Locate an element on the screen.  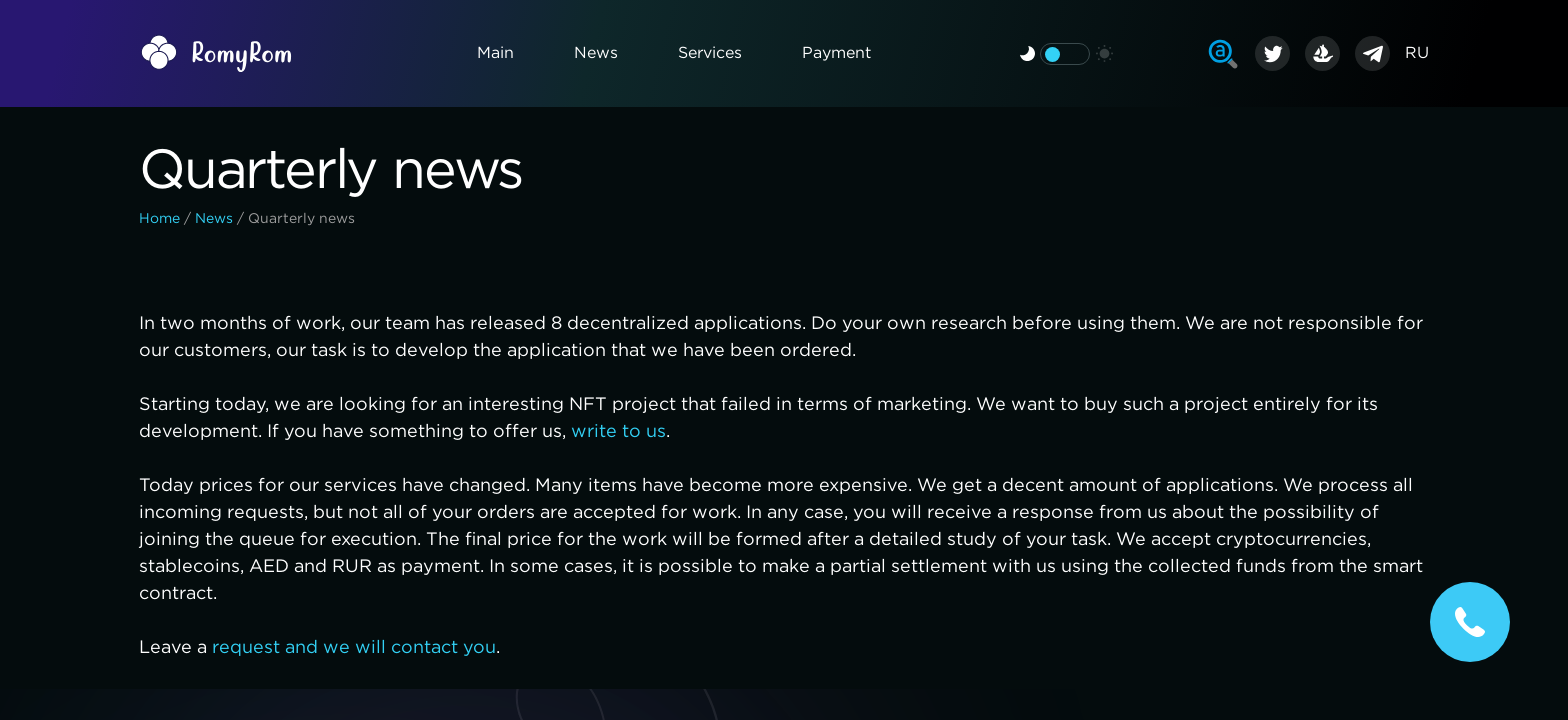
News is located at coordinates (596, 53).